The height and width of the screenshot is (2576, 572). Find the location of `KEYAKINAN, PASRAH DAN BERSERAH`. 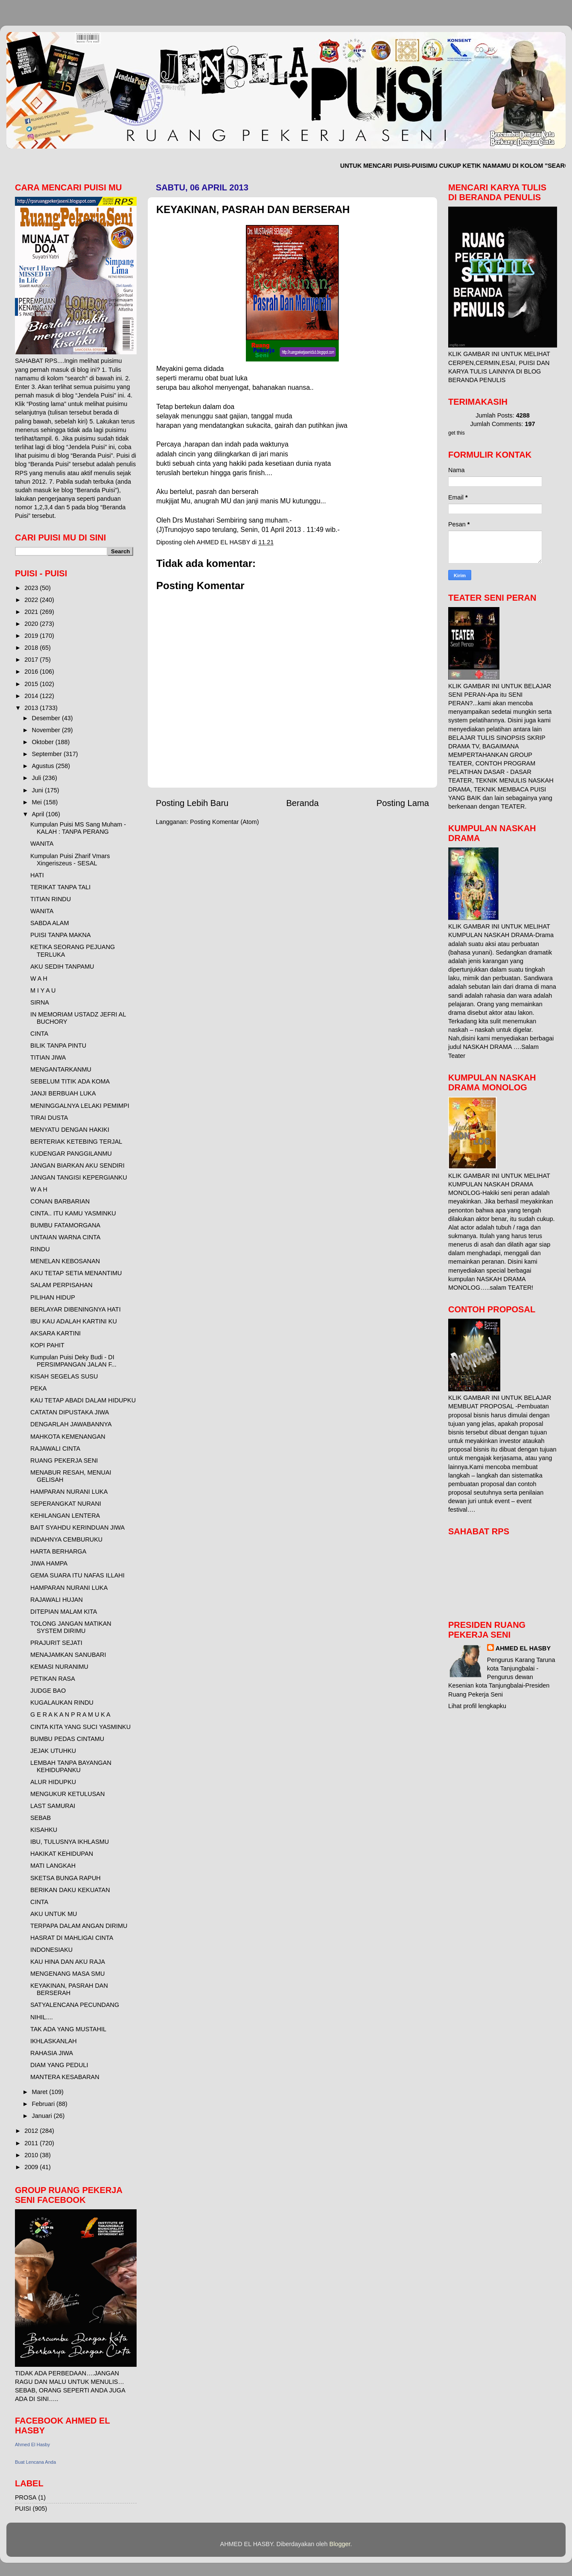

KEYAKINAN, PASRAH DAN BERSERAH is located at coordinates (69, 1989).